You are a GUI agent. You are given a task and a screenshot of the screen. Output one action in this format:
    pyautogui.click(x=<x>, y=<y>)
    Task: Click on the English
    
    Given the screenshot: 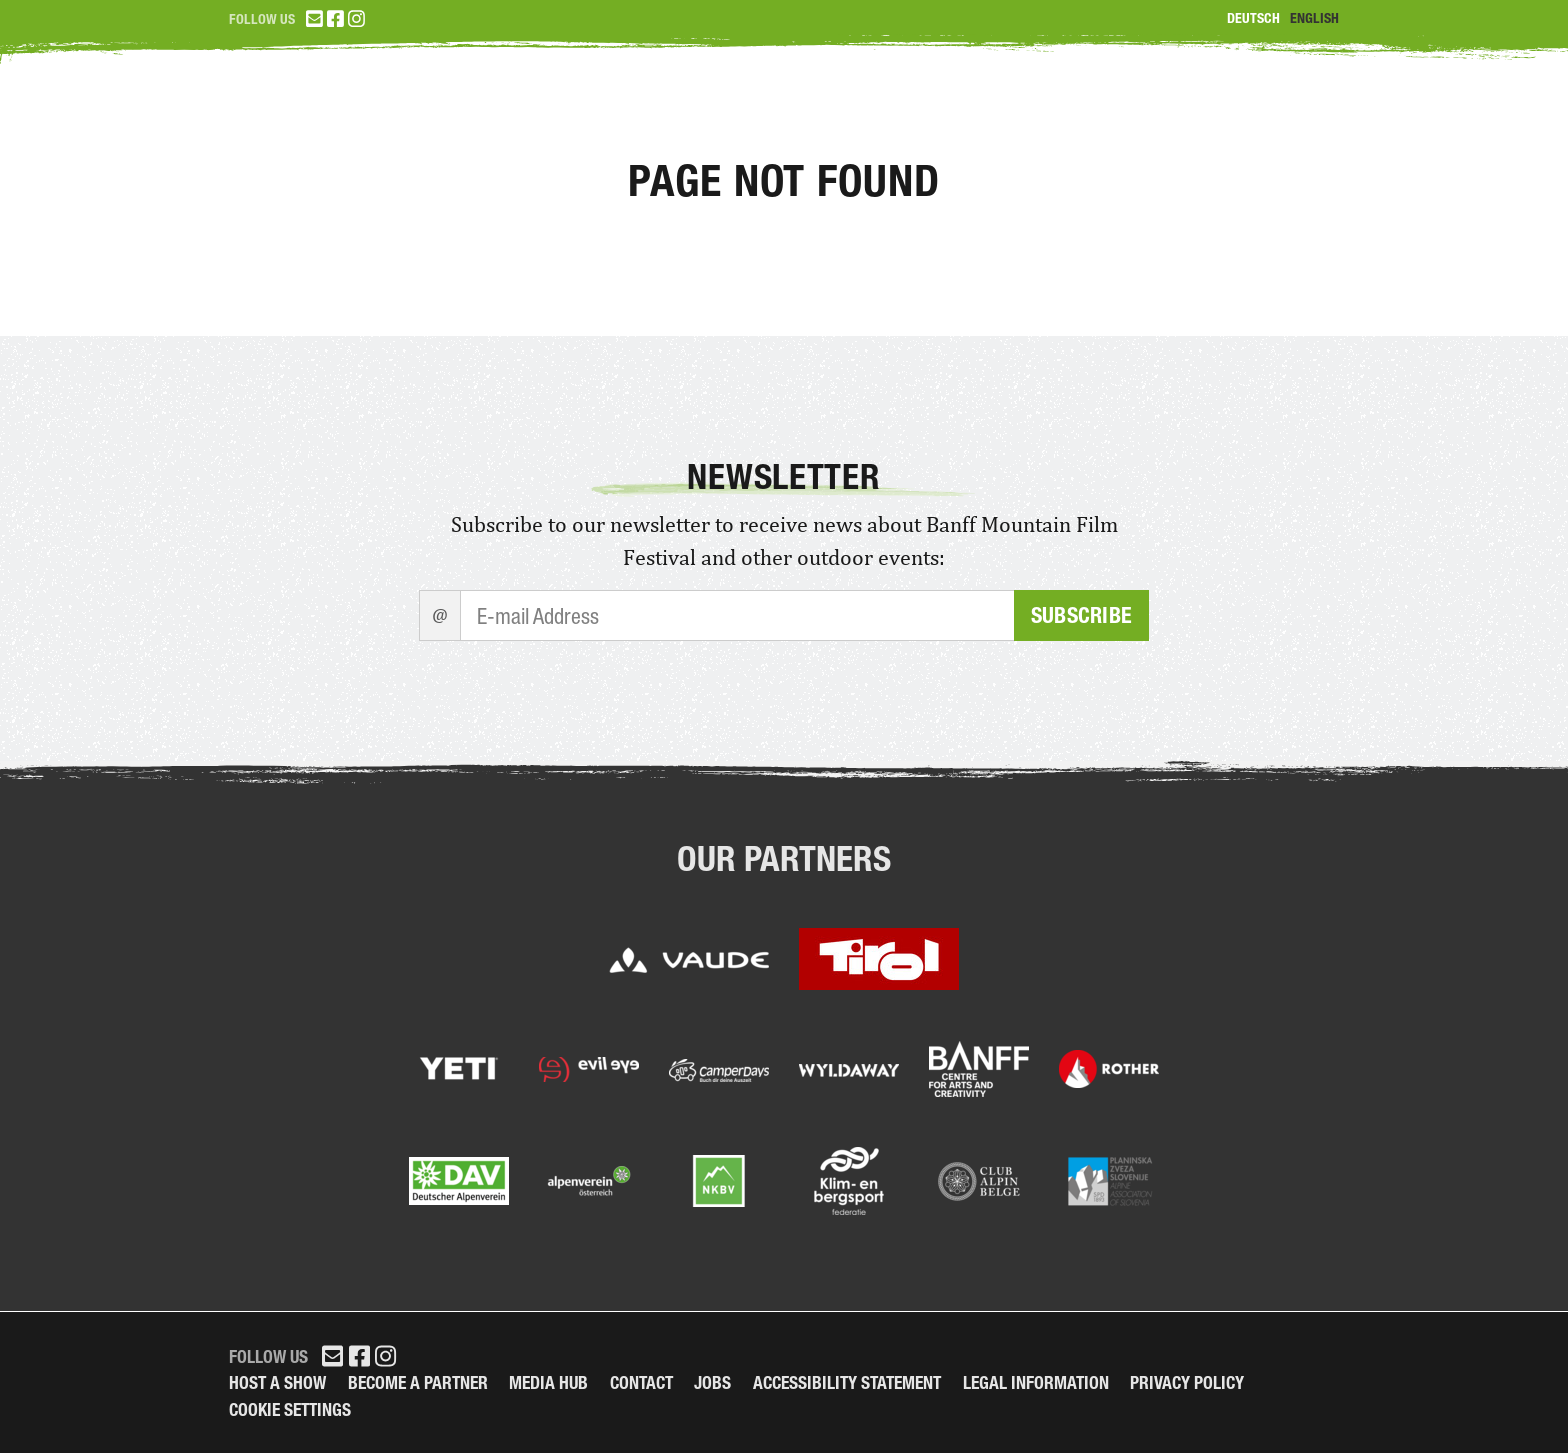 What is the action you would take?
    pyautogui.click(x=1314, y=18)
    